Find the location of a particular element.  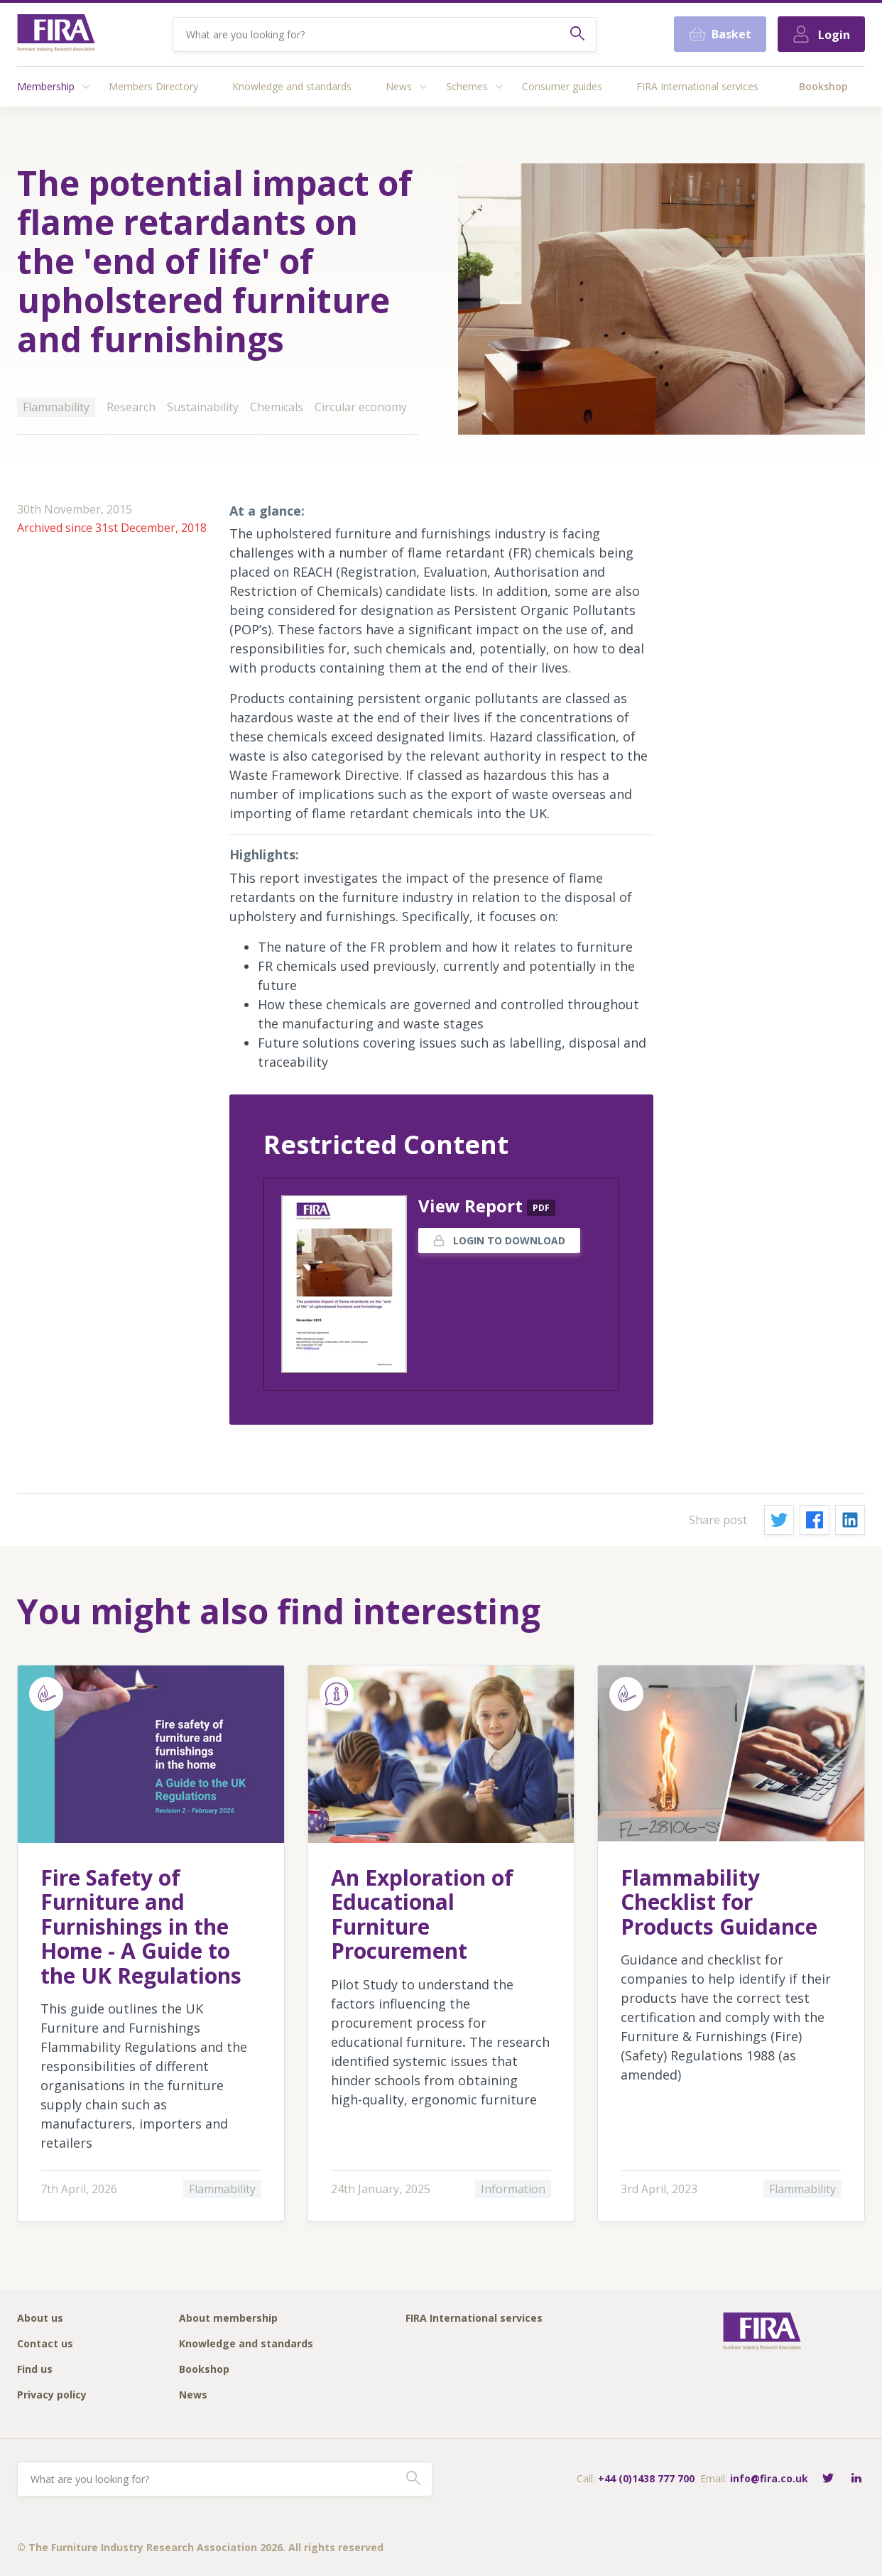

[Access submenu] is located at coordinates (86, 87).